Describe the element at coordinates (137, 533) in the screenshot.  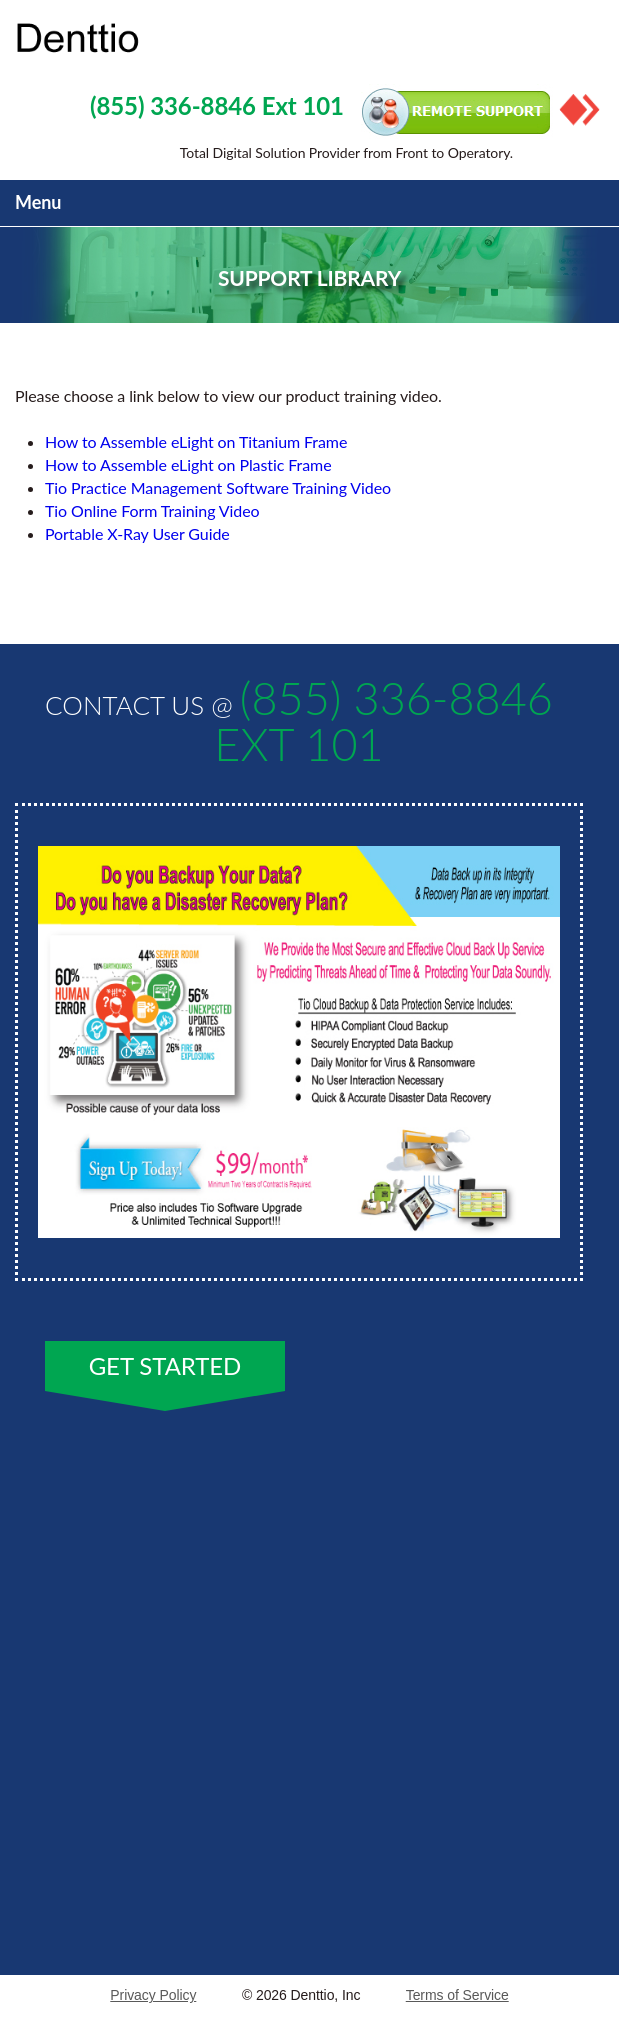
I see `Portable X-Ray User Guide` at that location.